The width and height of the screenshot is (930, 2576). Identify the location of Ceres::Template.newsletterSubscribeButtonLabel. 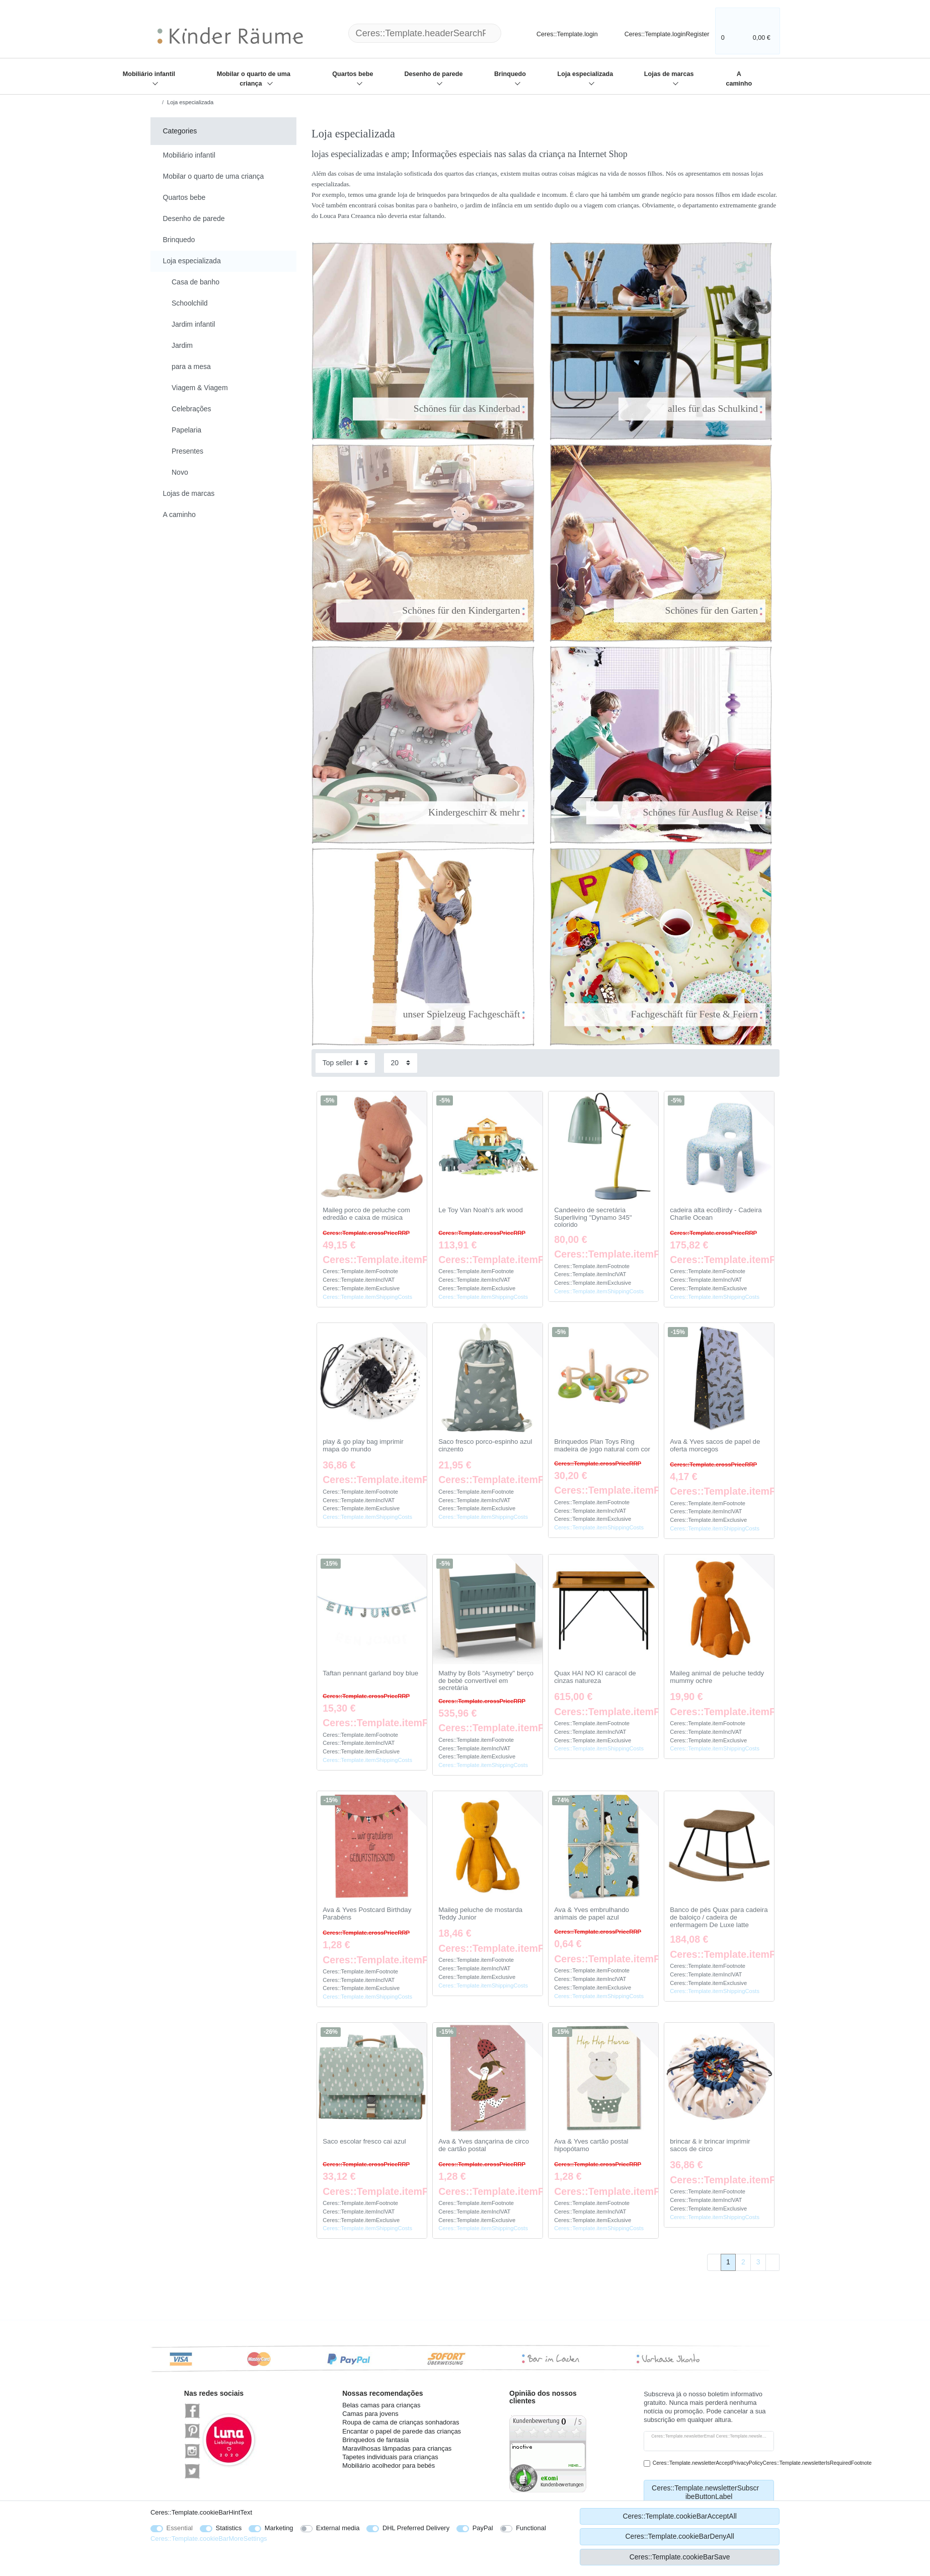
(709, 2492).